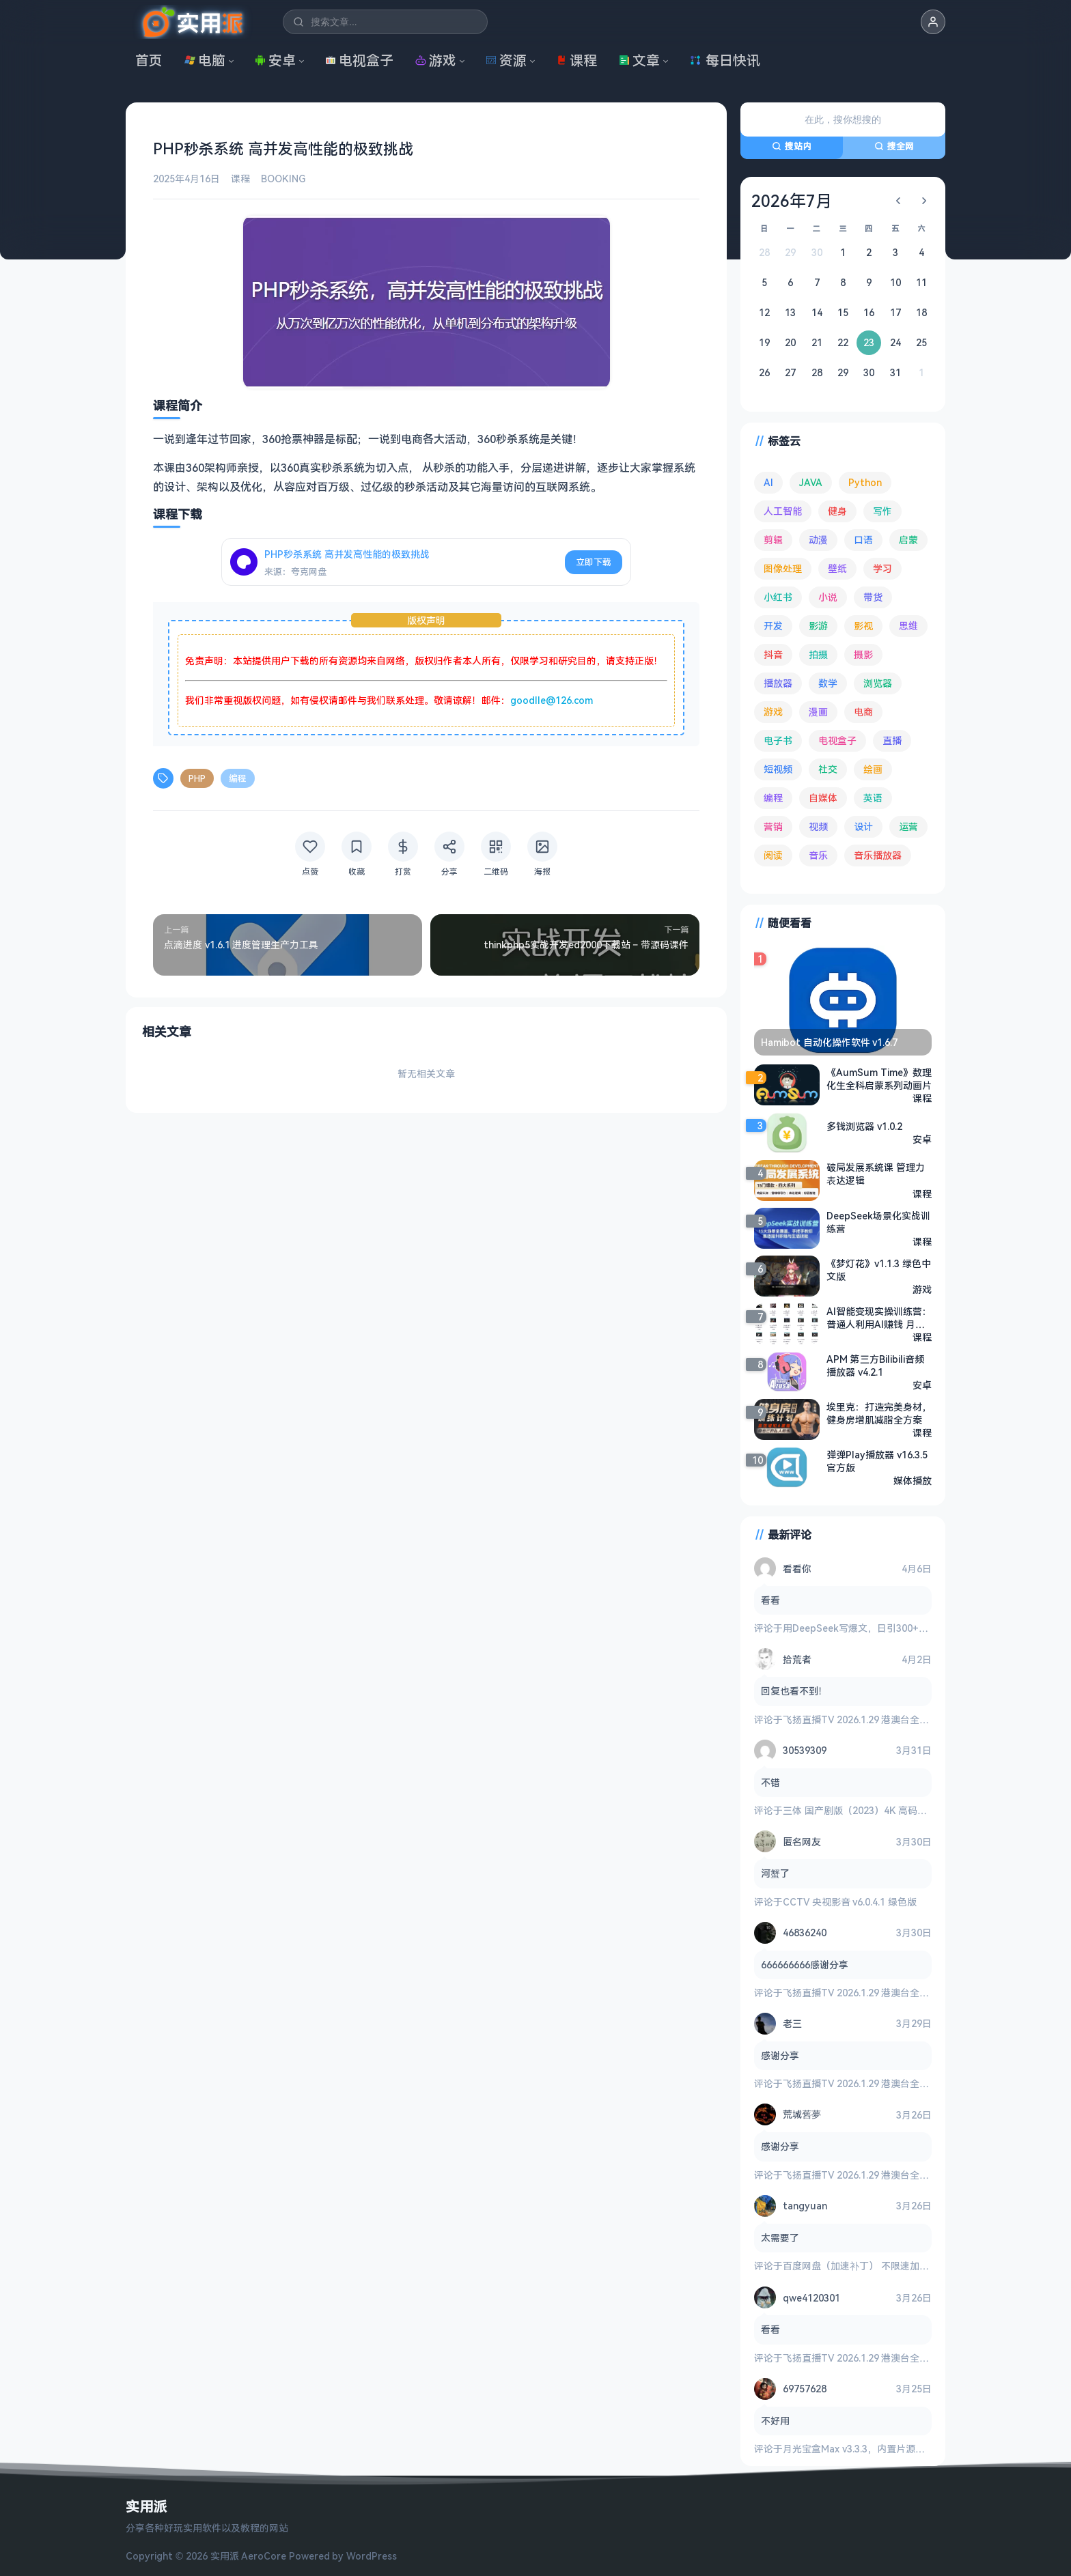 This screenshot has height=2576, width=1071. Describe the element at coordinates (892, 740) in the screenshot. I see `直播 [直播 (120 项)]` at that location.